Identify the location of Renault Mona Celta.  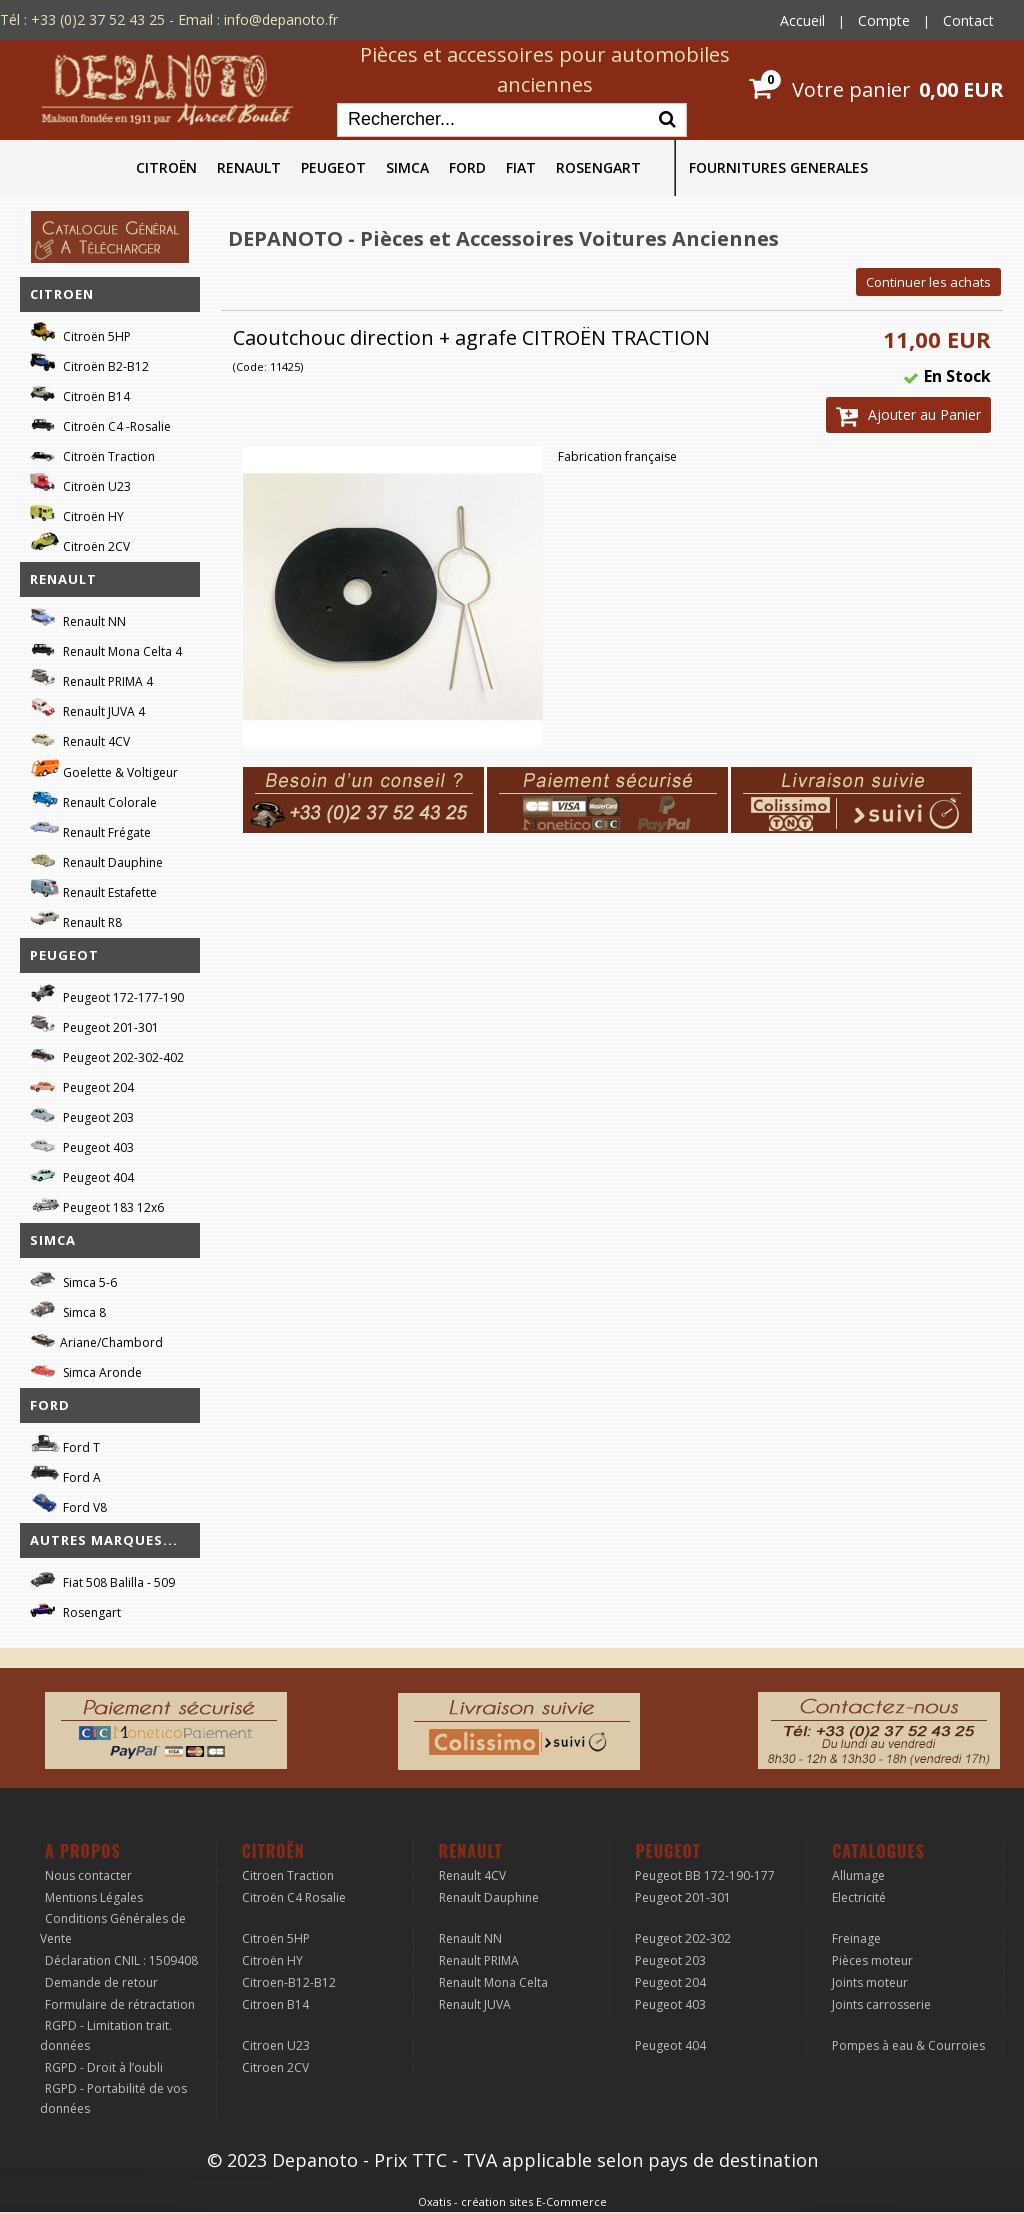
(493, 1982).